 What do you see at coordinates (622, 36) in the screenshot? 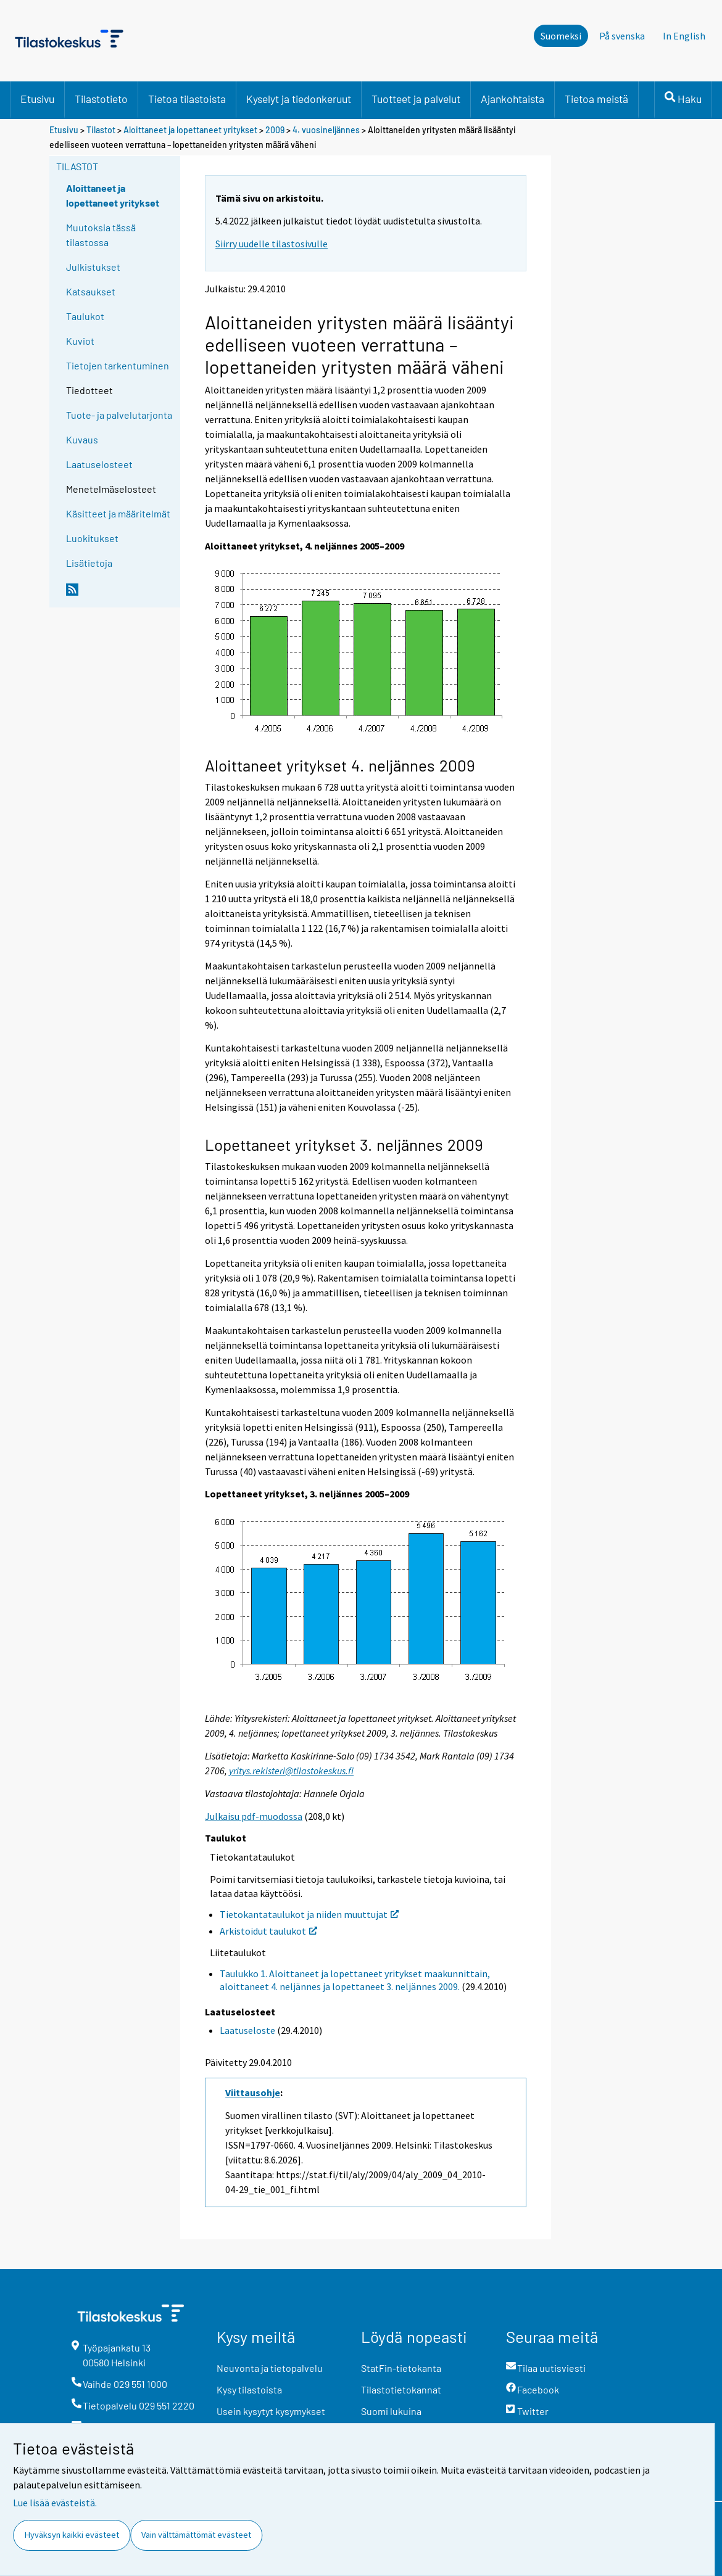
I see `På svenska` at bounding box center [622, 36].